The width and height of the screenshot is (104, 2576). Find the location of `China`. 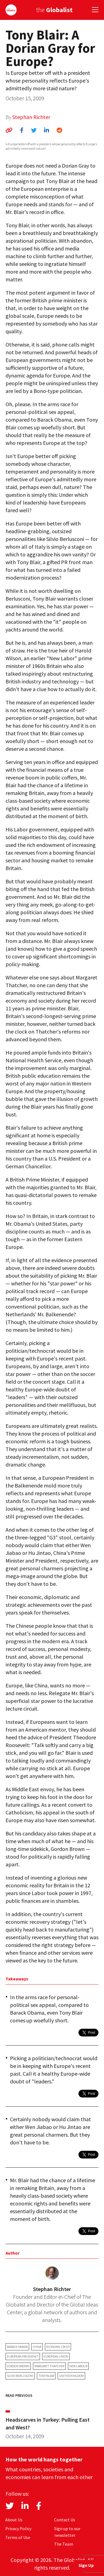

China is located at coordinates (37, 2347).